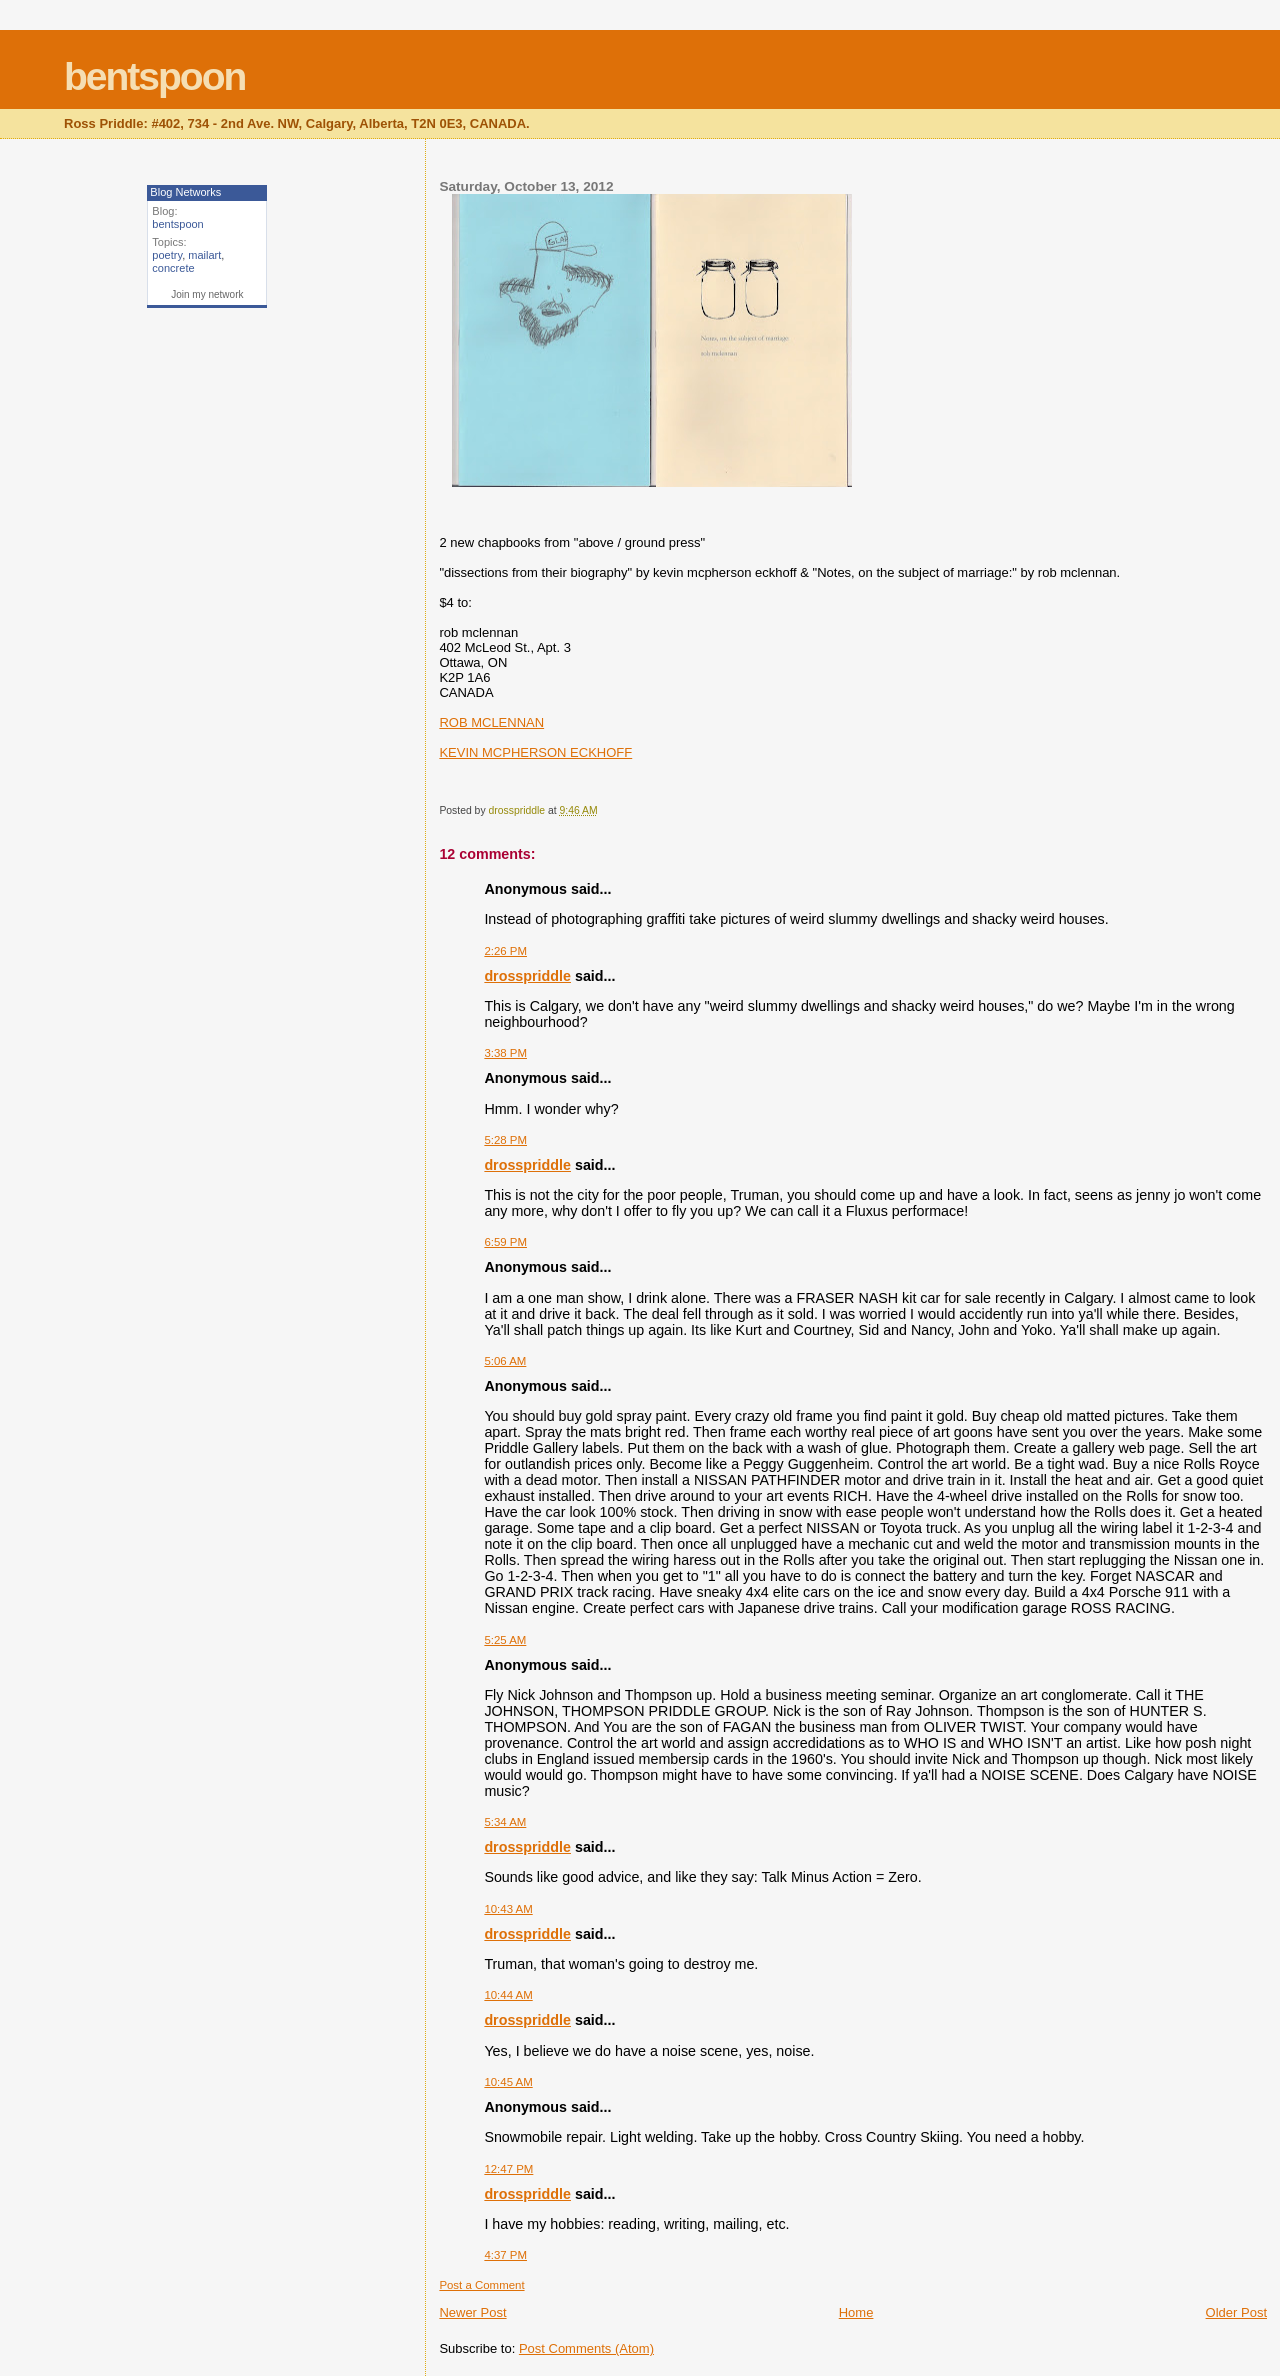  Describe the element at coordinates (505, 1361) in the screenshot. I see `5:06 AM` at that location.